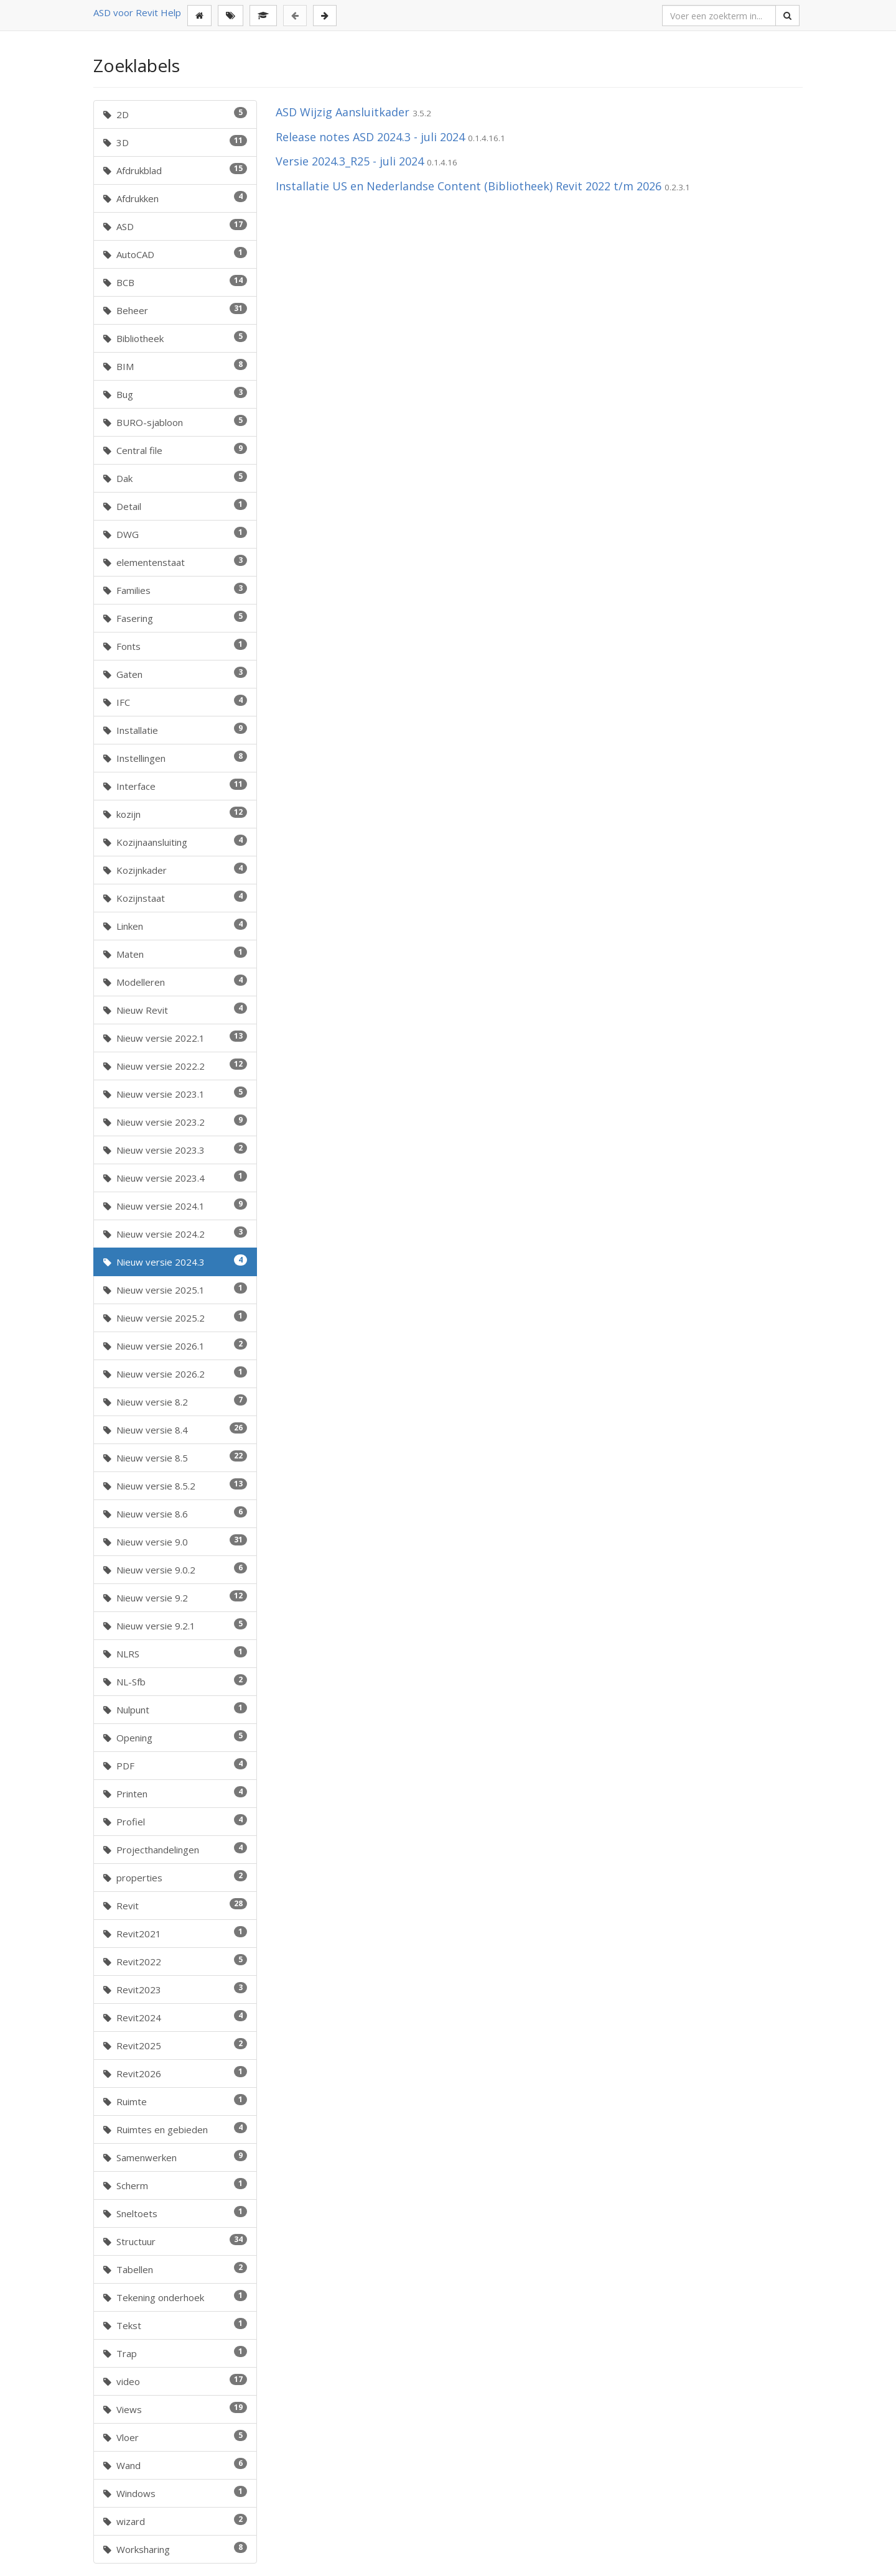  What do you see at coordinates (175, 2241) in the screenshot?
I see `Structuur` at bounding box center [175, 2241].